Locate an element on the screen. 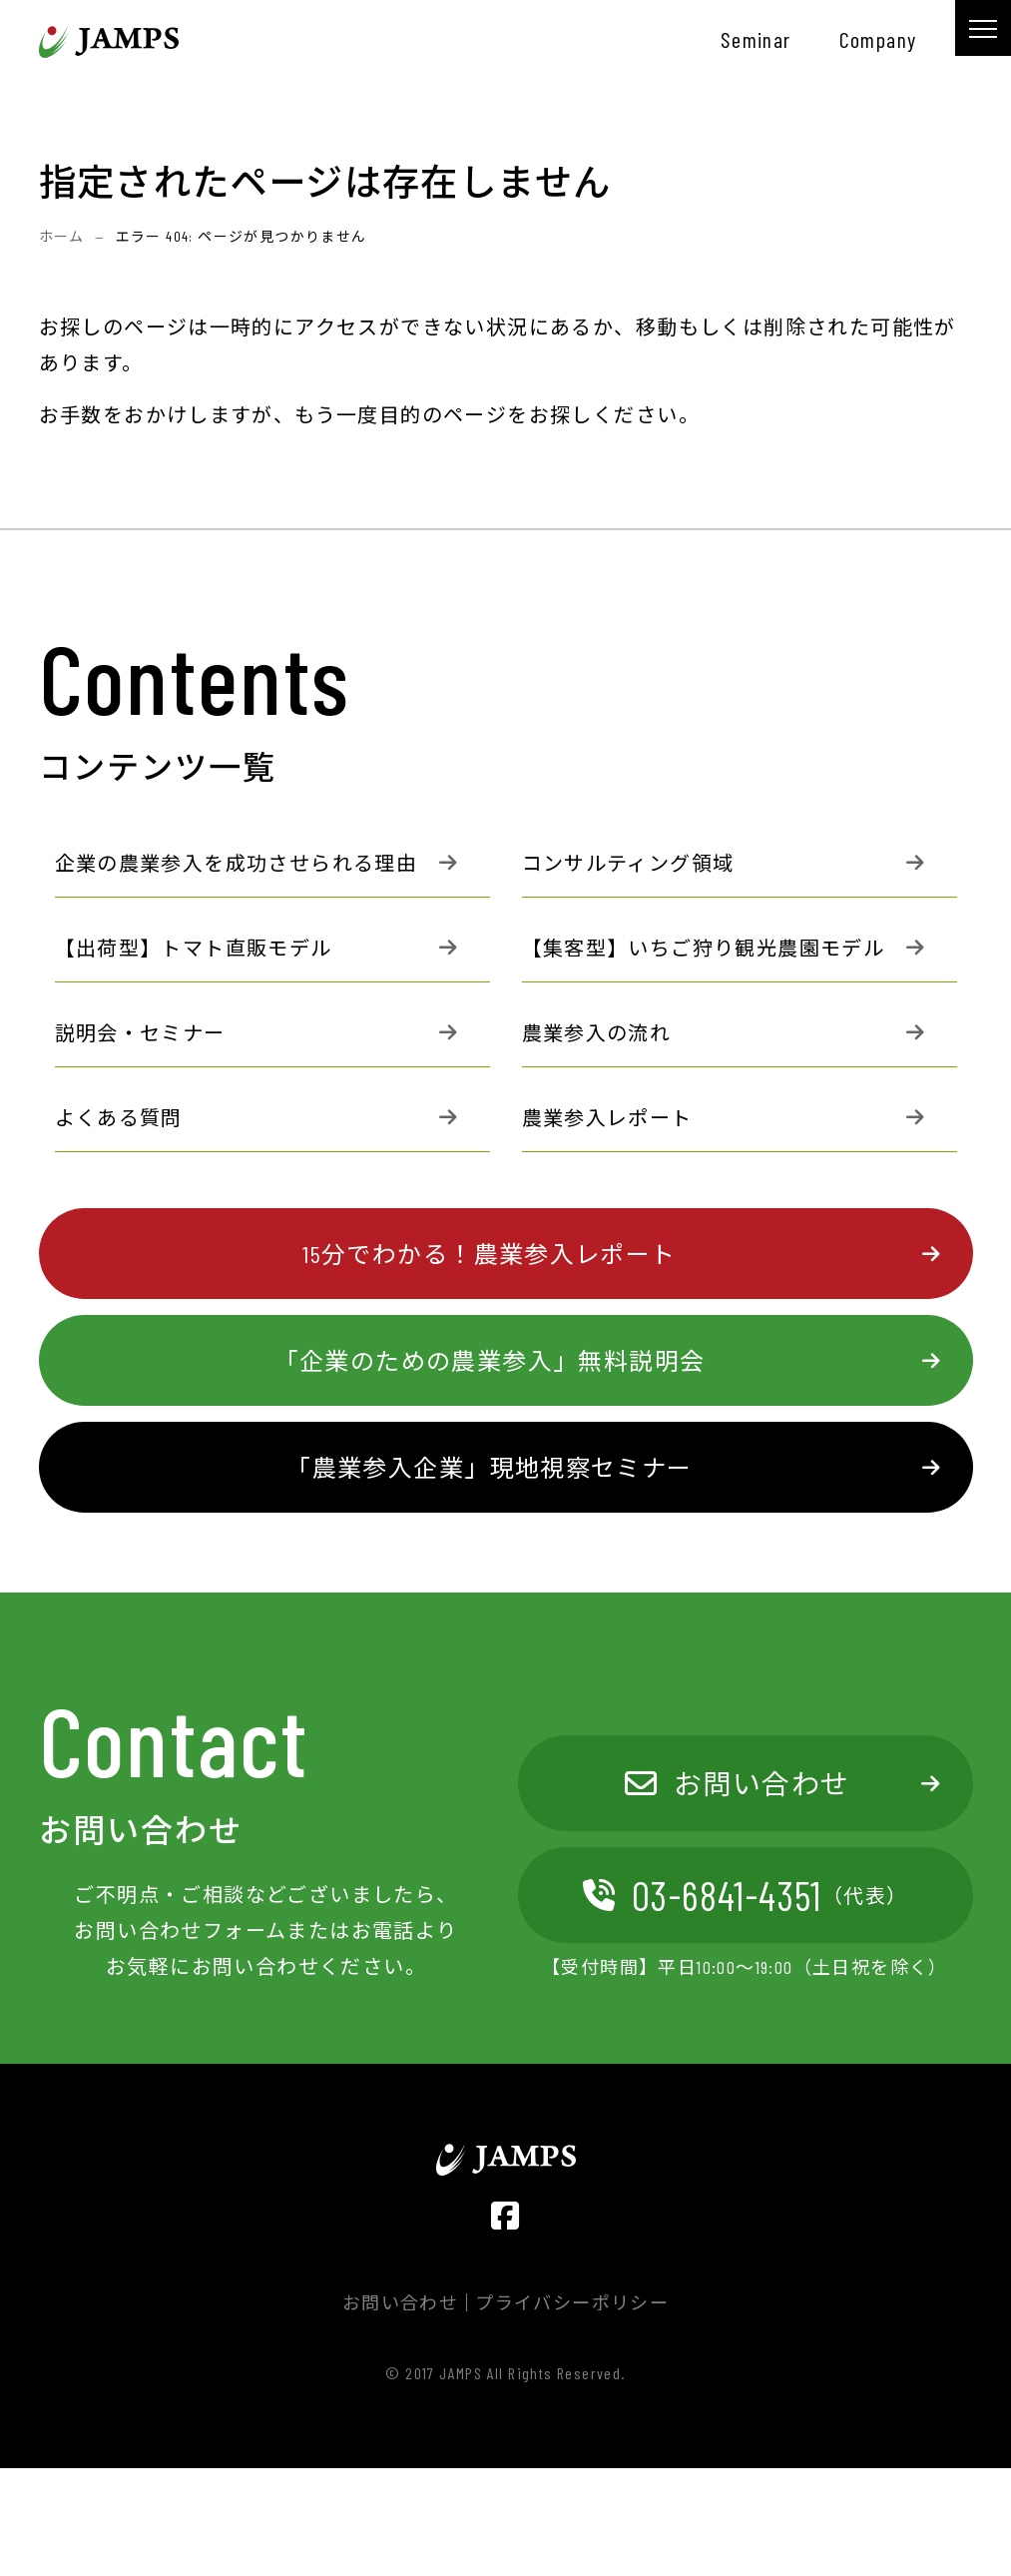  「農業参入企業」 is located at coordinates (489, 1468).